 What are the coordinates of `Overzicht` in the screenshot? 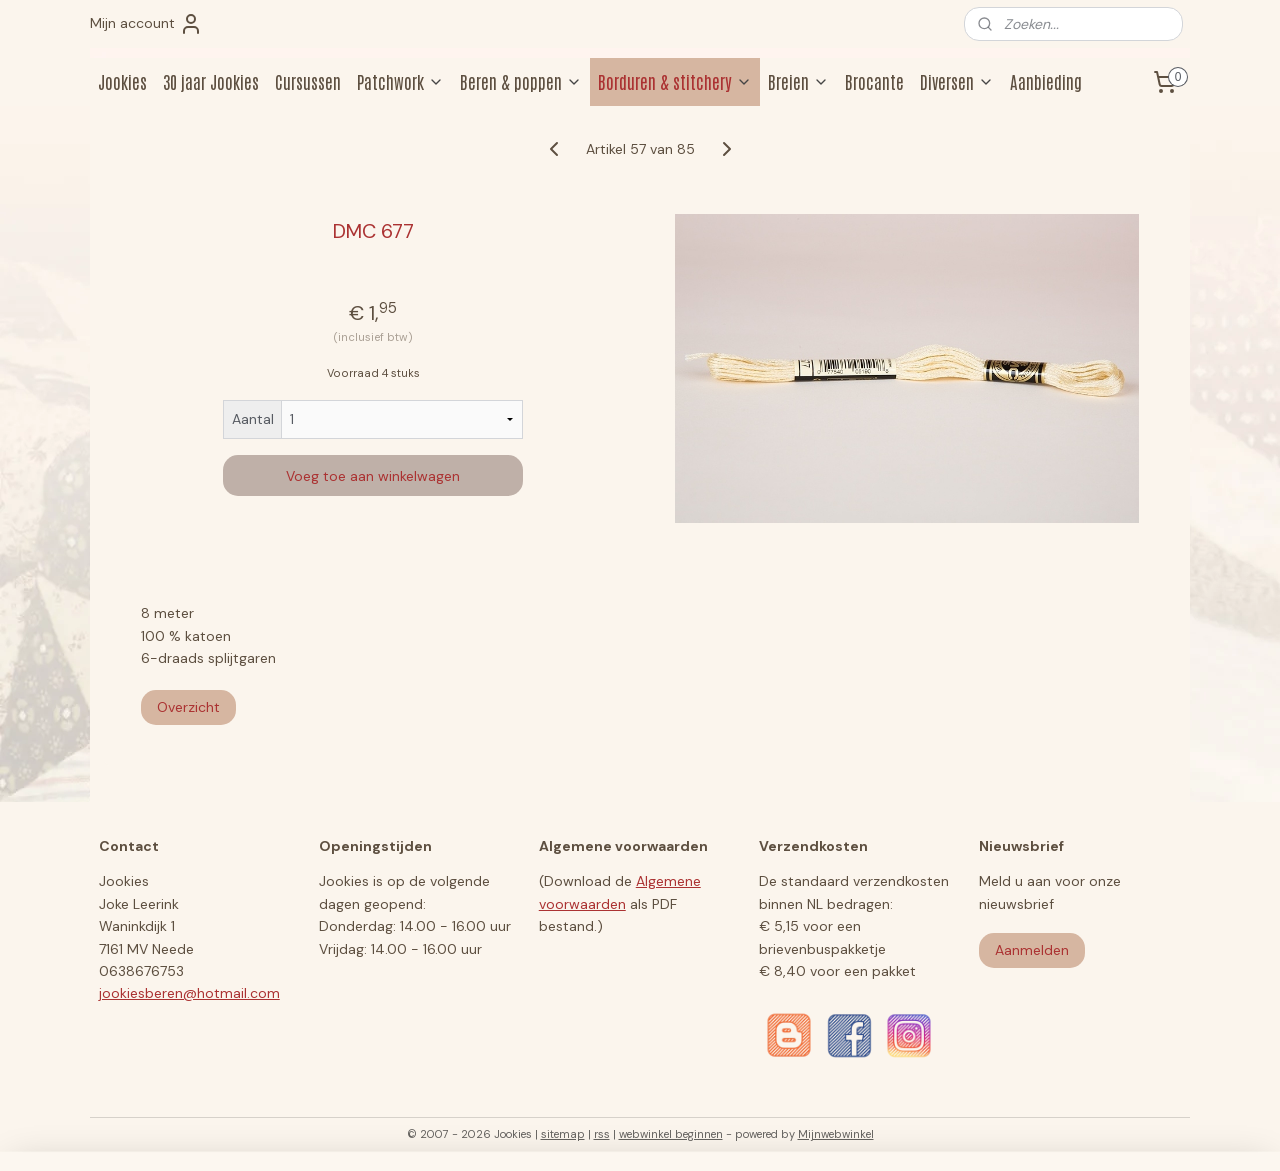 It's located at (188, 707).